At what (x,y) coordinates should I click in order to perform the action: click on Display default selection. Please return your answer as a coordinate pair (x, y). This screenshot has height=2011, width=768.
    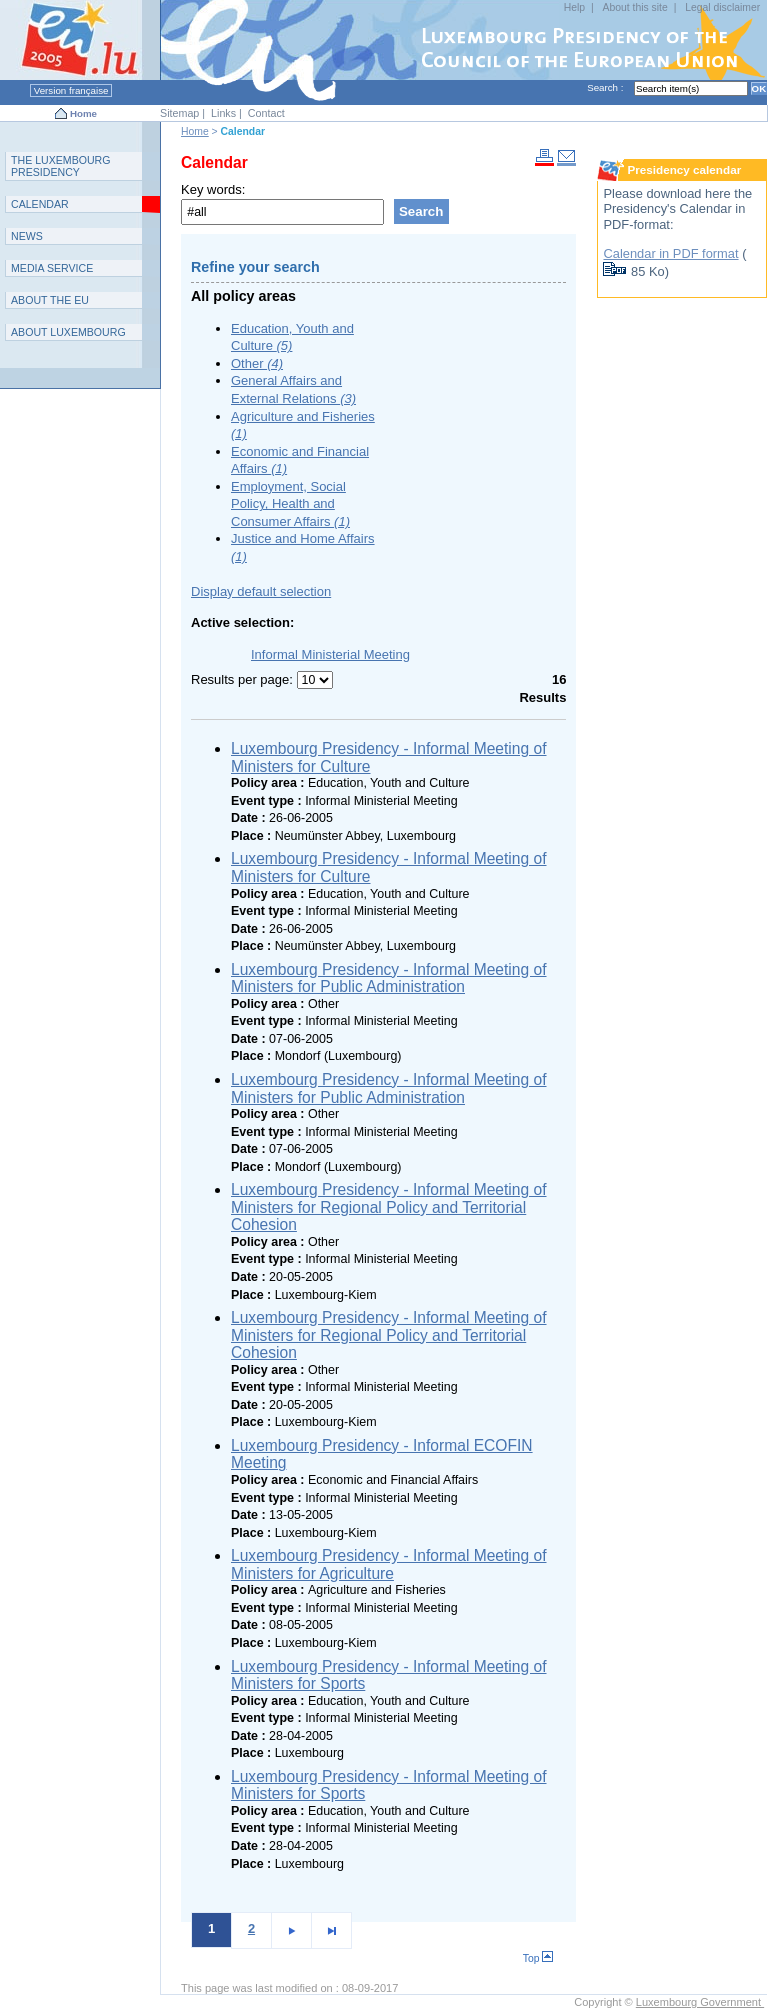
    Looking at the image, I should click on (261, 591).